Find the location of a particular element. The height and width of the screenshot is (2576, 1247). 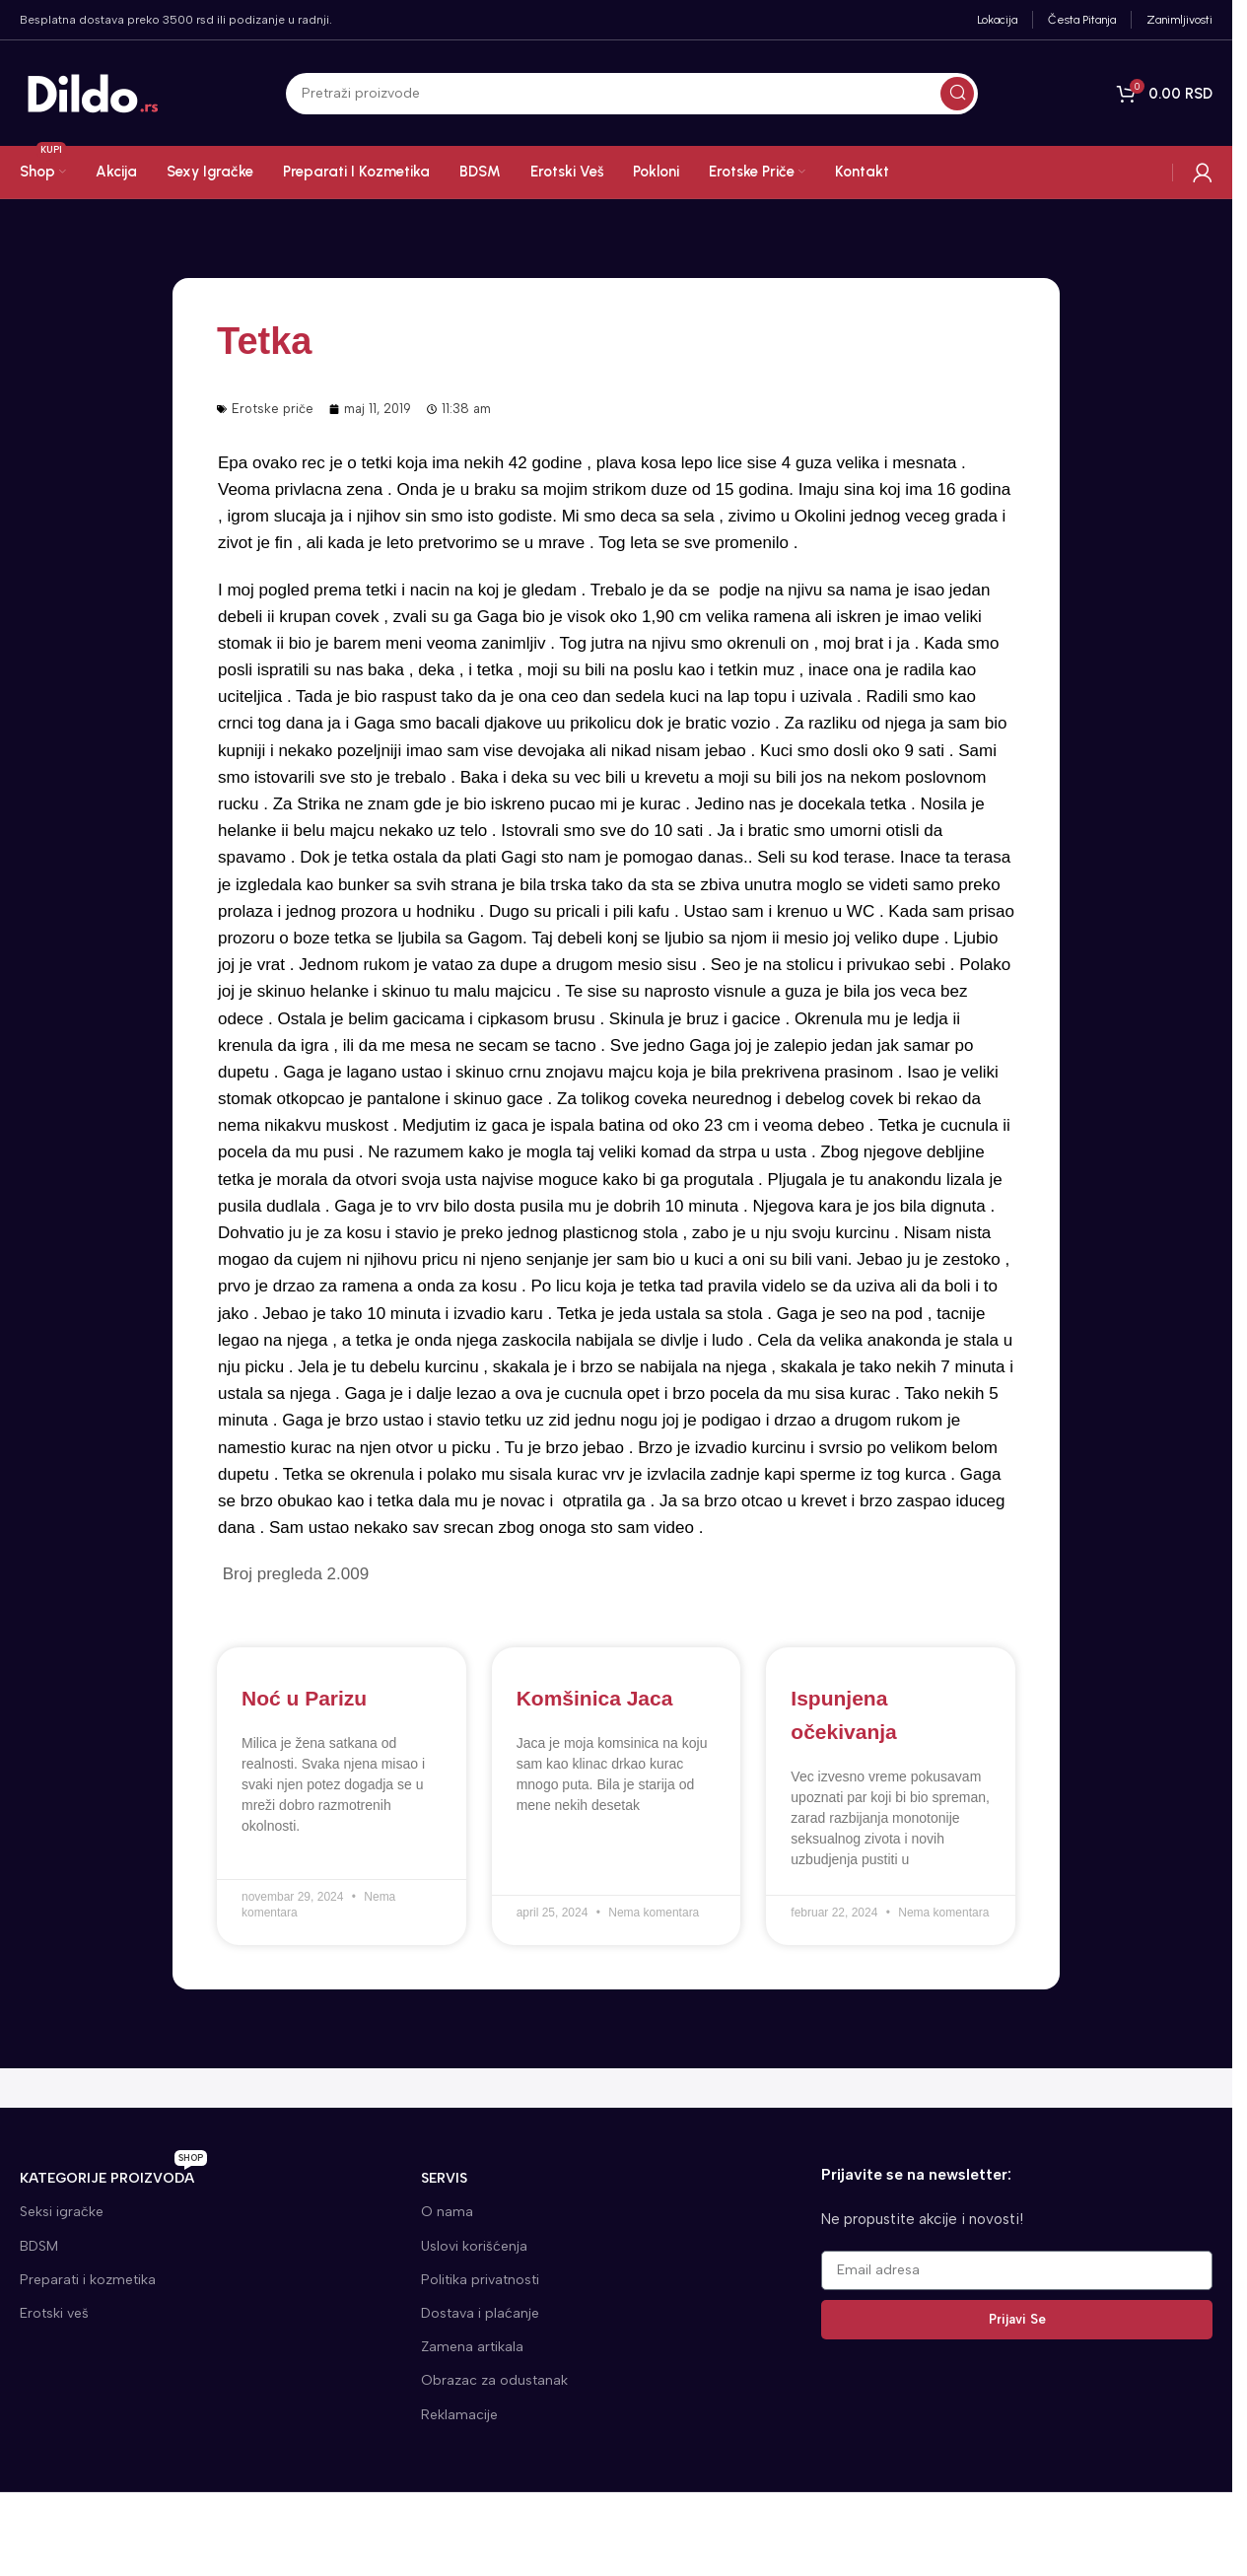

Politika privatnosti is located at coordinates (480, 2279).